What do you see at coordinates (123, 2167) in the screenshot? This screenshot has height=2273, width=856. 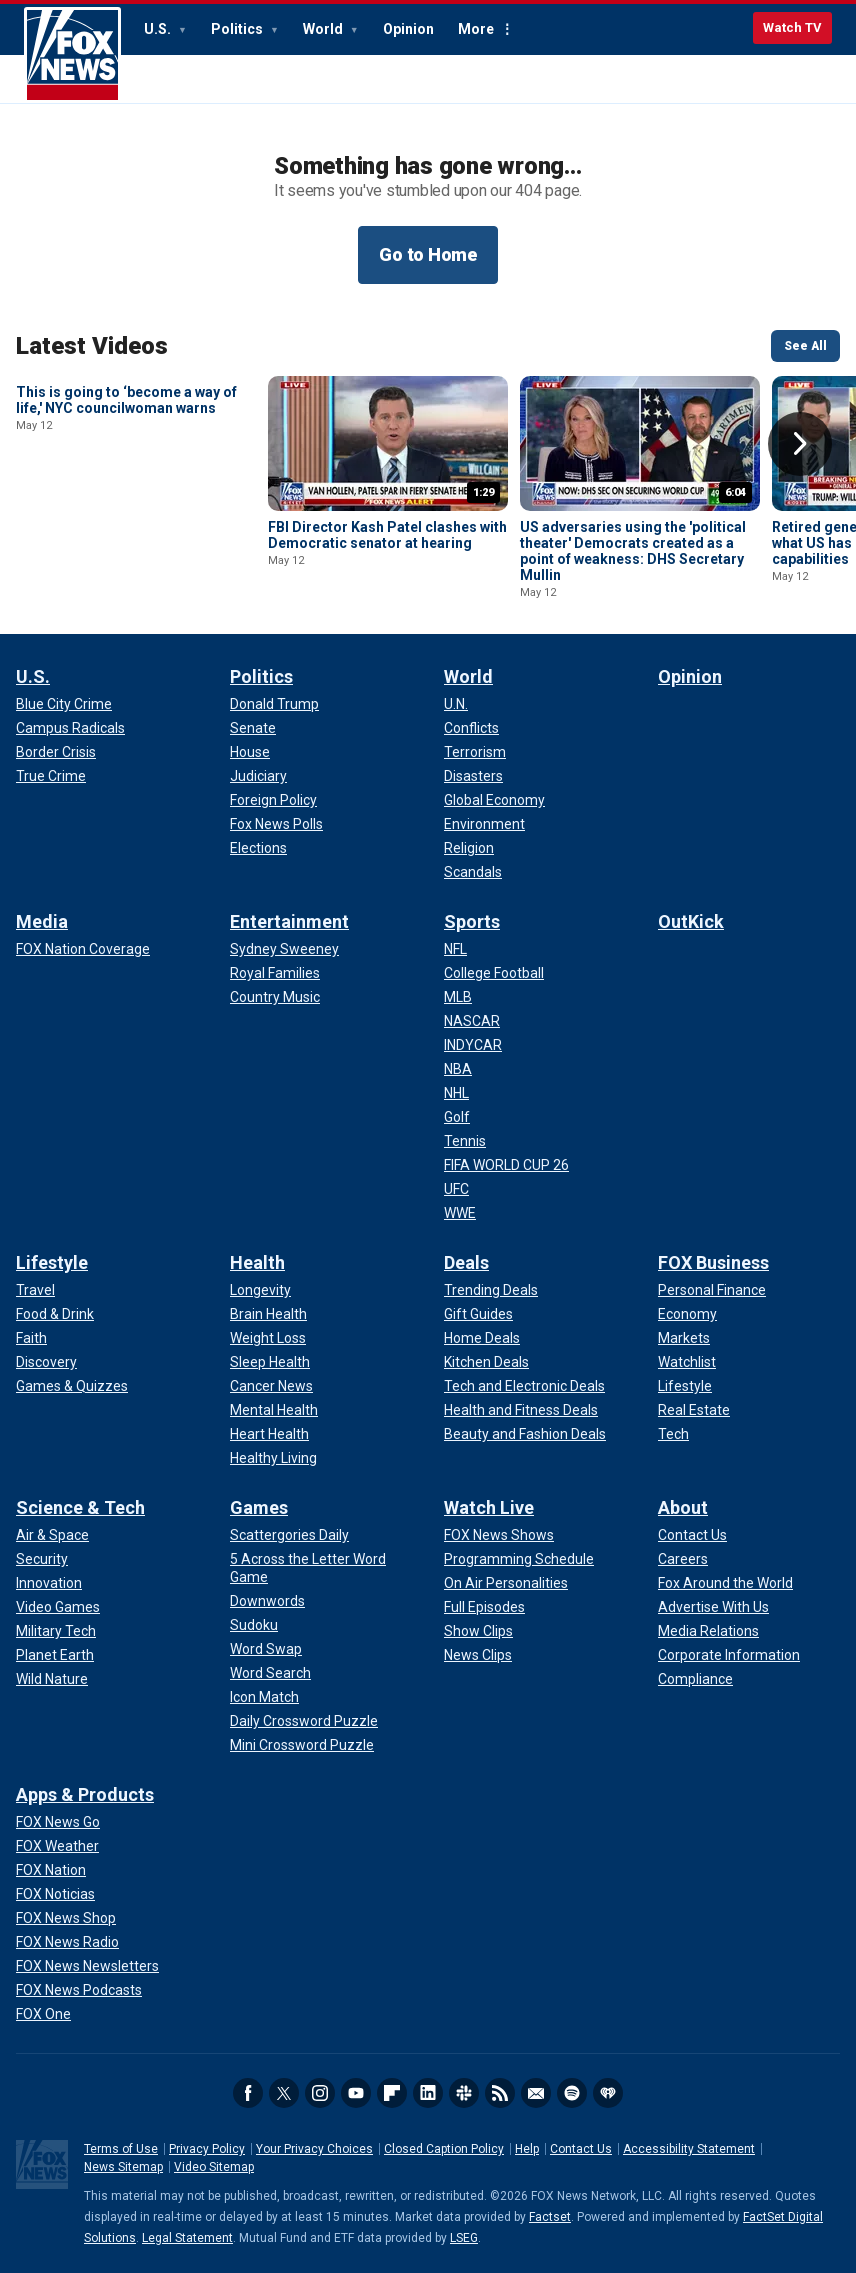 I see `News Sitemap` at bounding box center [123, 2167].